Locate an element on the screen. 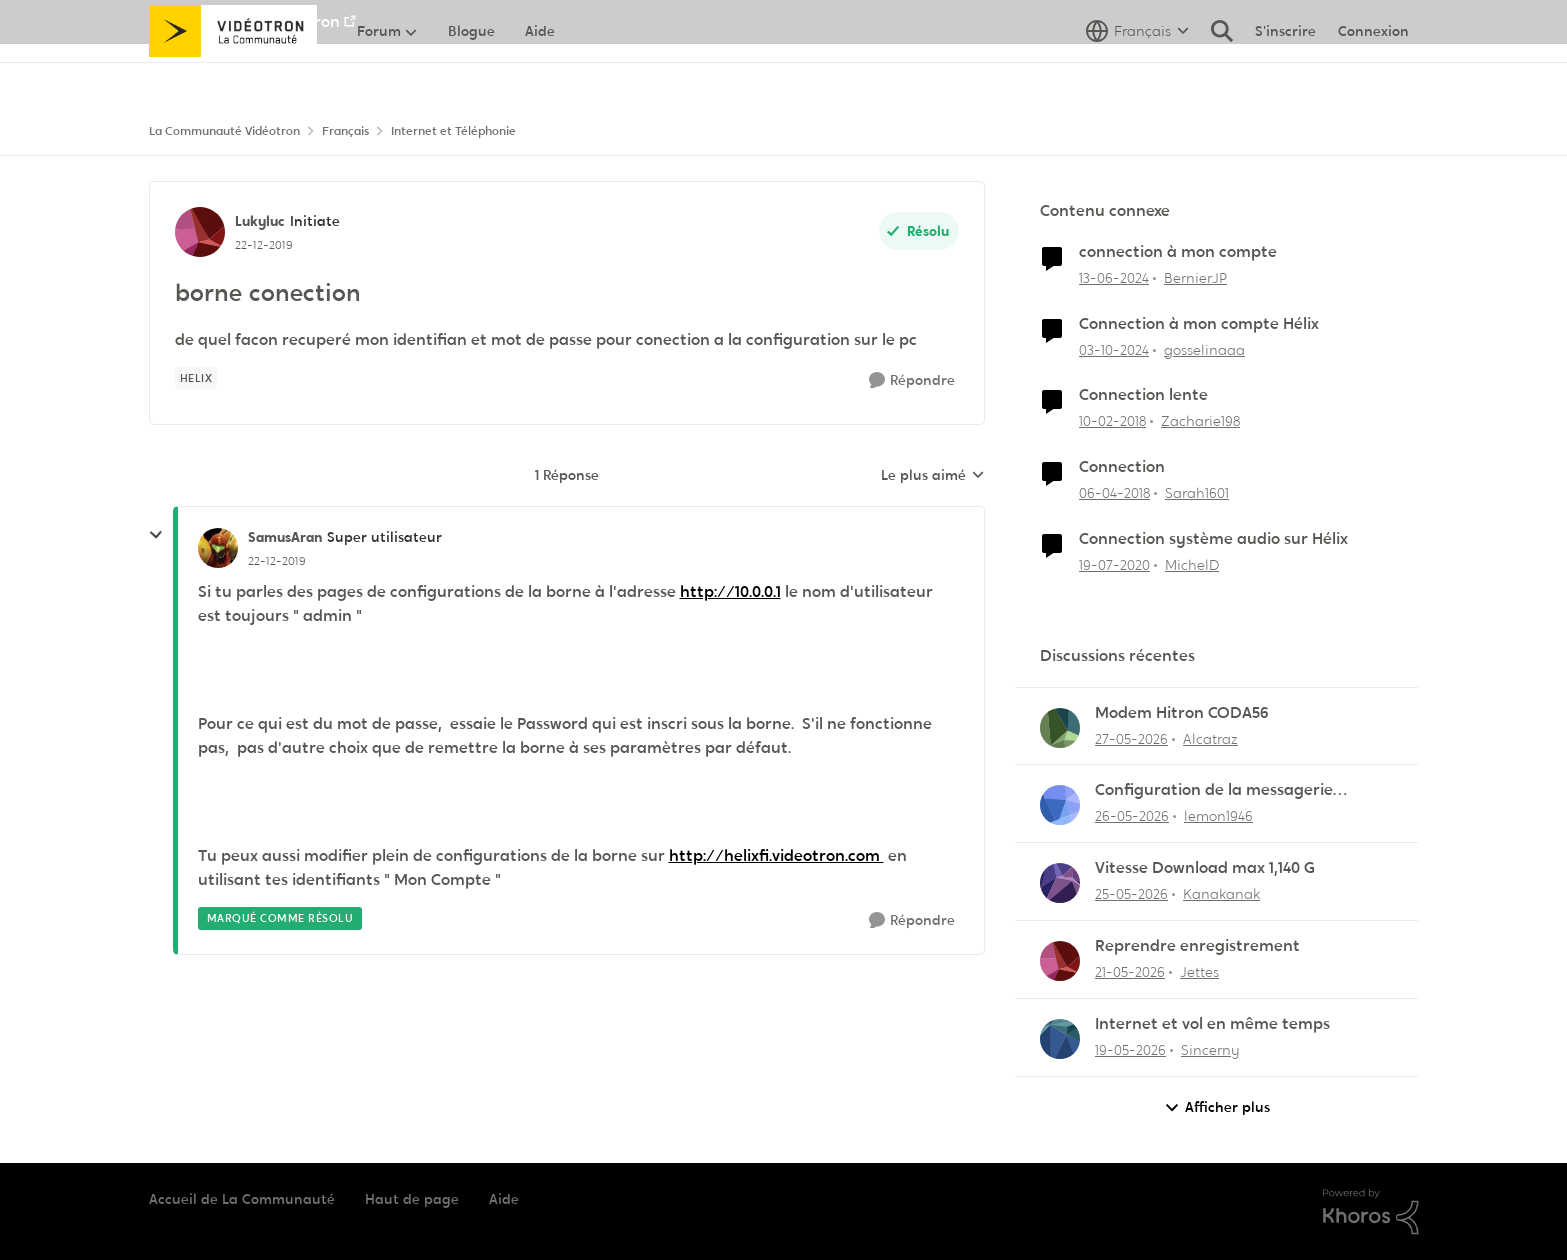 The height and width of the screenshot is (1260, 1567). [il y a 6 ans] is located at coordinates (1114, 565).